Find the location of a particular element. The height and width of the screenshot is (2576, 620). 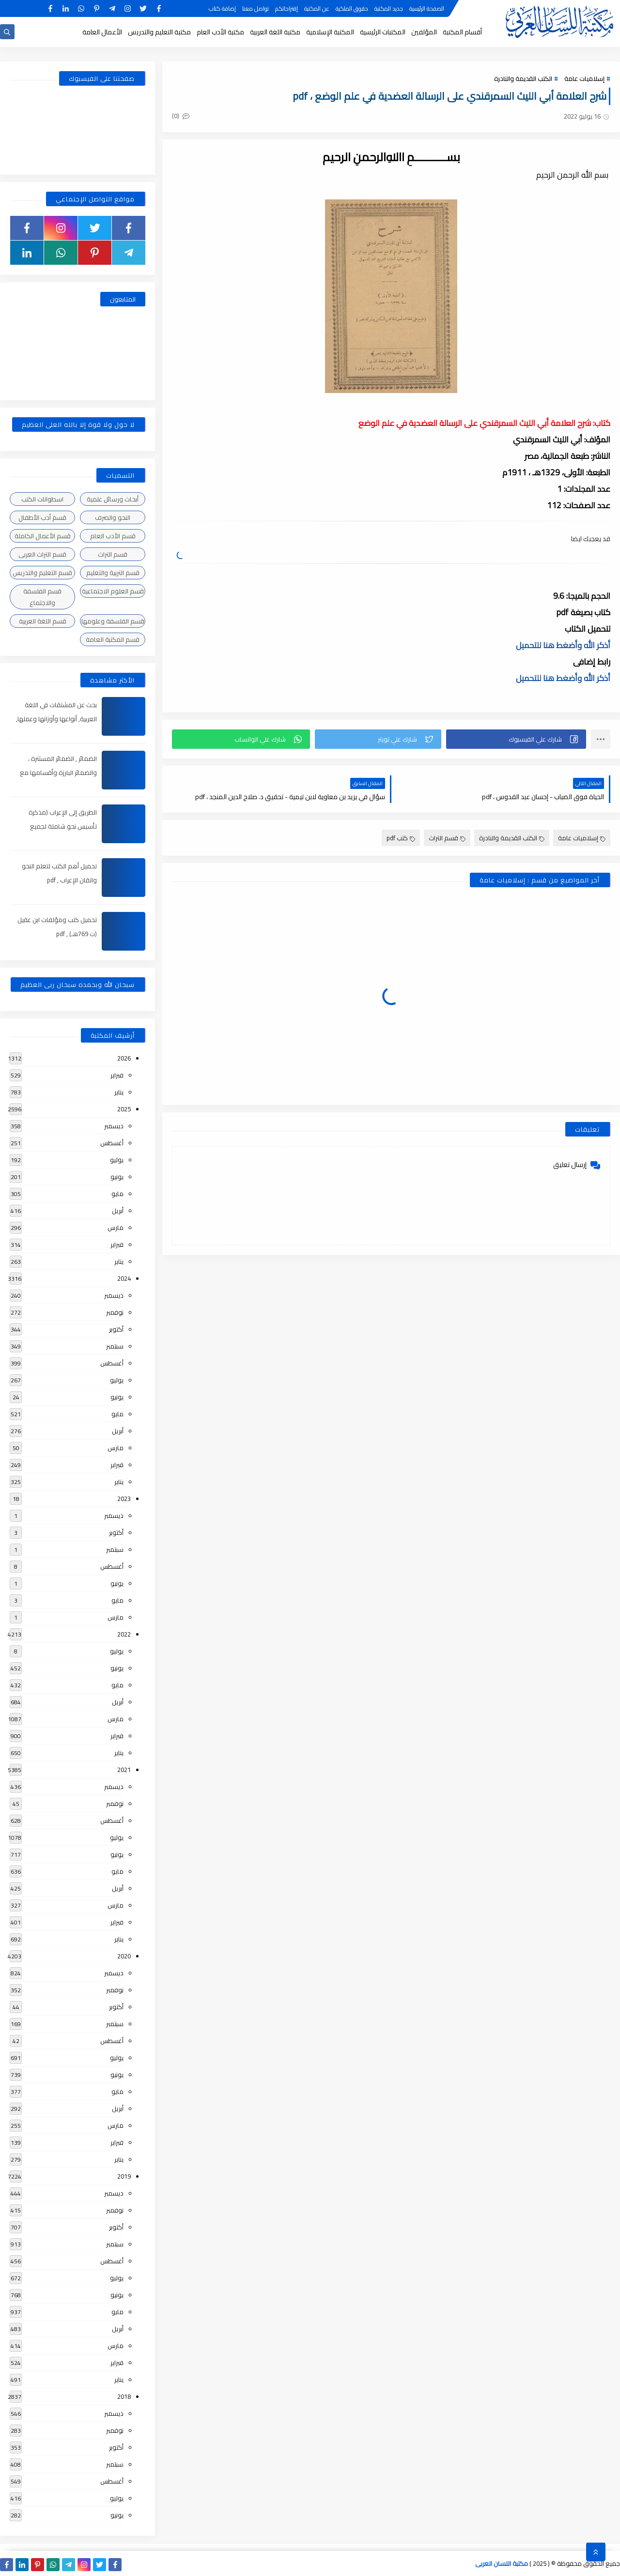

الكتب القديمة والنادرة is located at coordinates (523, 78).